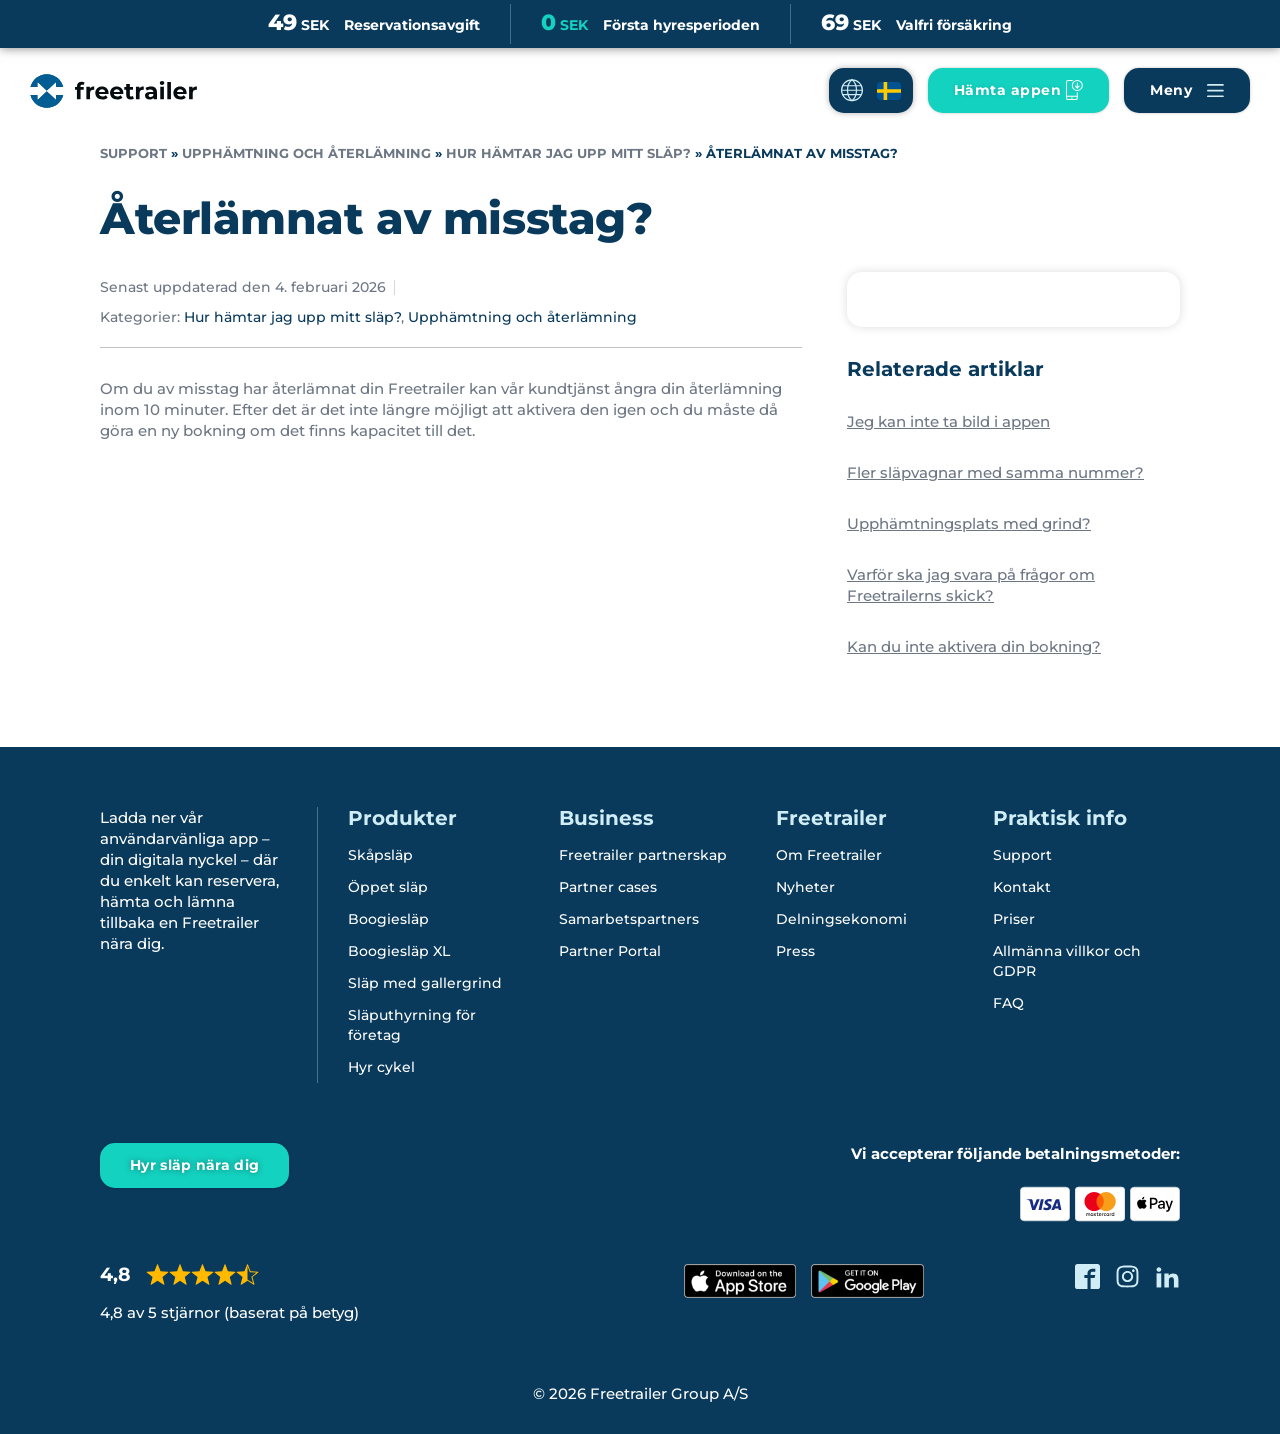  Describe the element at coordinates (133, 153) in the screenshot. I see `Support` at that location.